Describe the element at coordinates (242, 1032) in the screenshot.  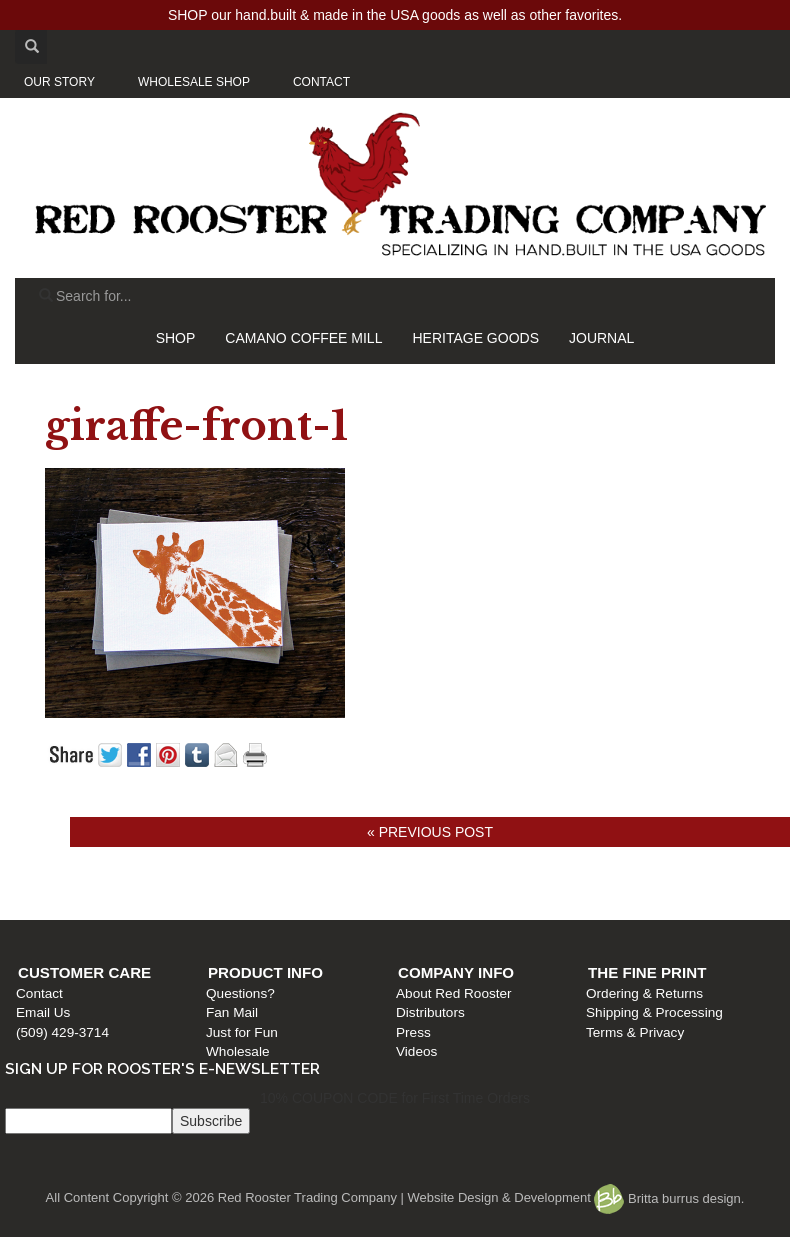
I see `Just for Fun` at that location.